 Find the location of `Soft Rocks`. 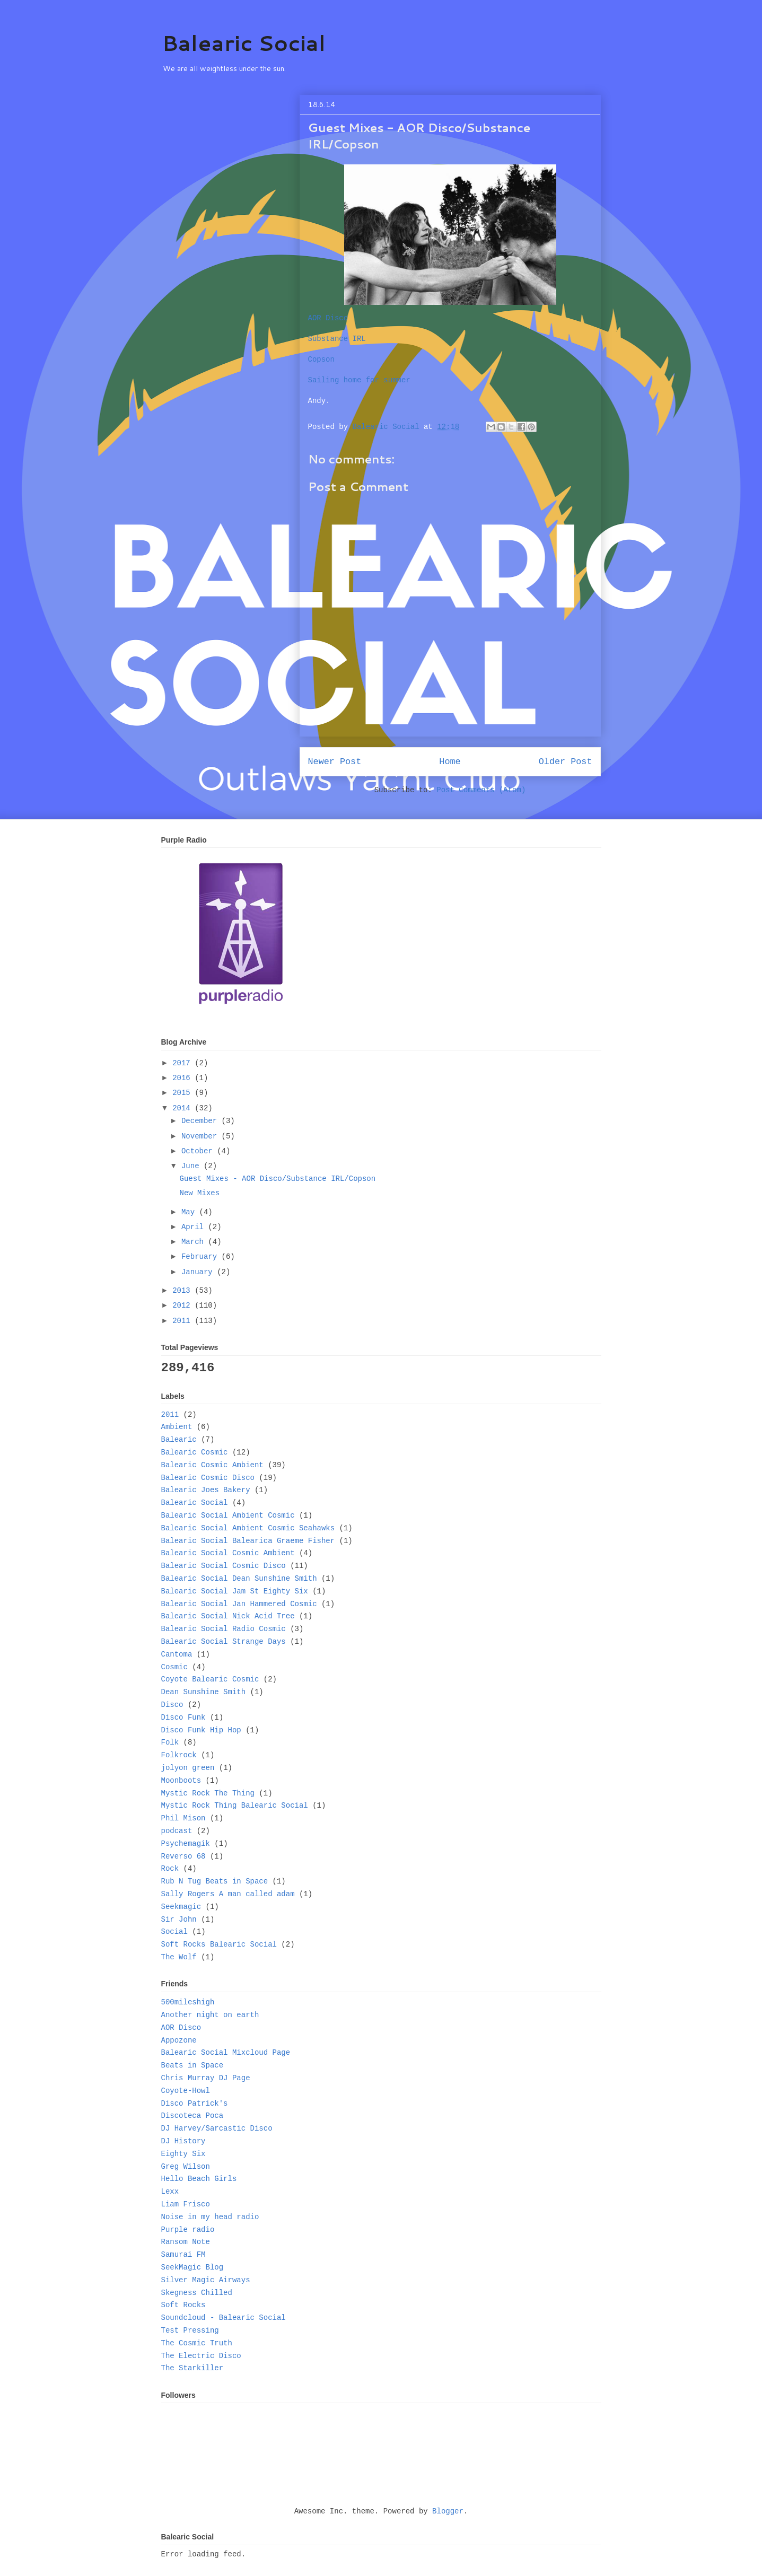

Soft Rocks is located at coordinates (183, 2305).